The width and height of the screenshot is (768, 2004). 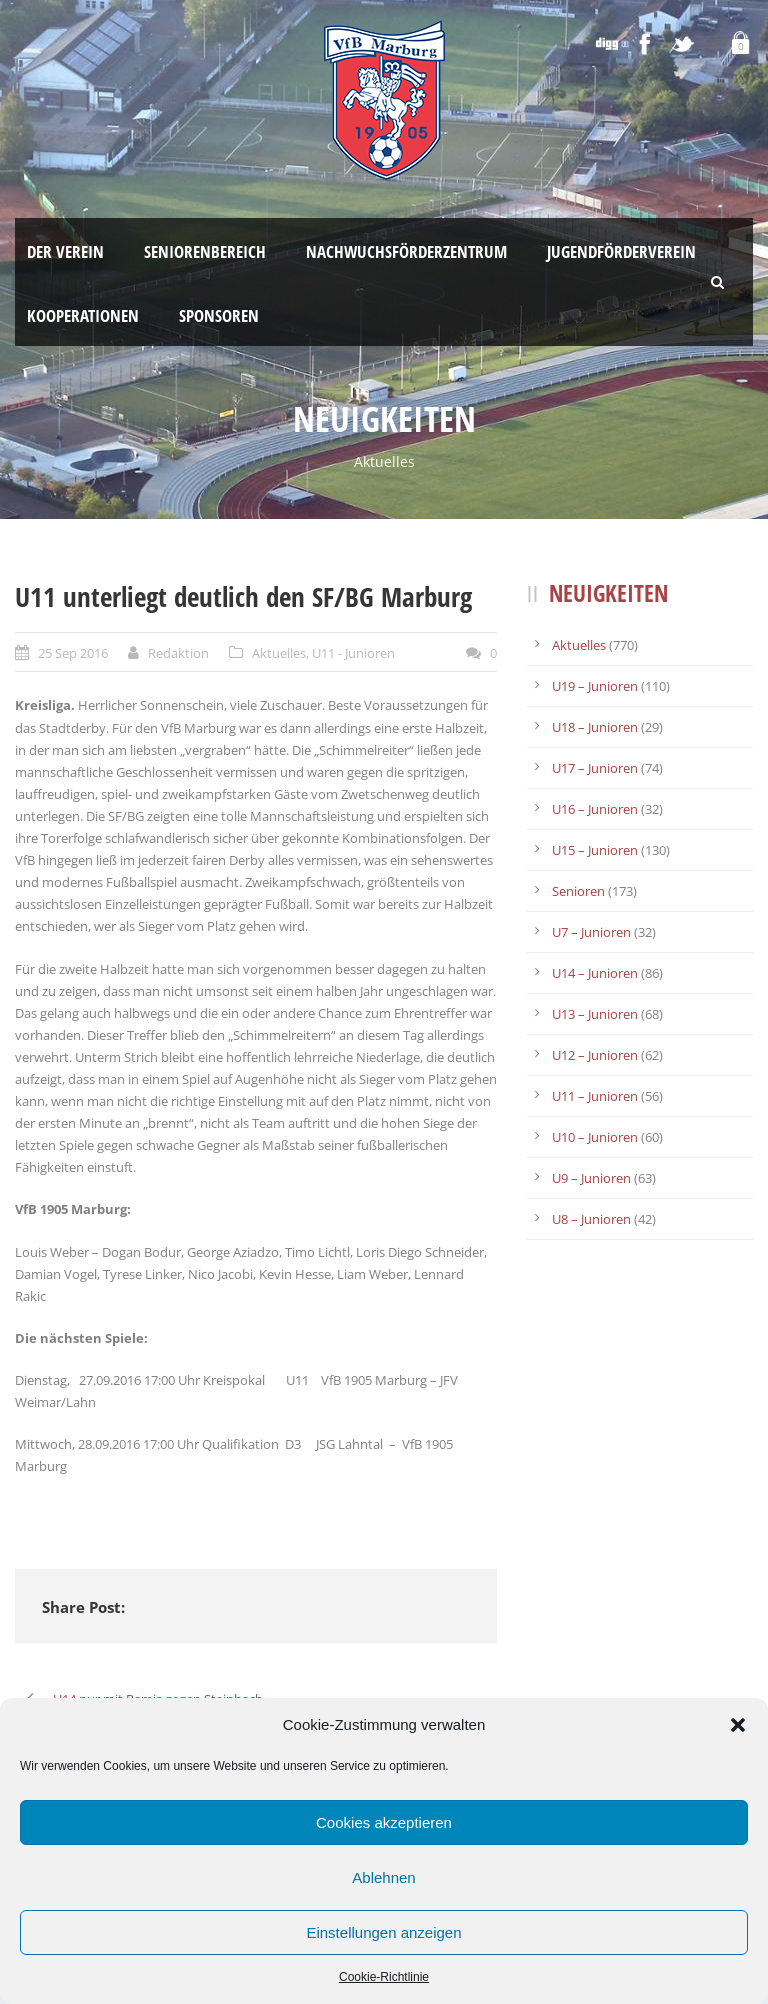 I want to click on U11 - Junioren, so click(x=353, y=653).